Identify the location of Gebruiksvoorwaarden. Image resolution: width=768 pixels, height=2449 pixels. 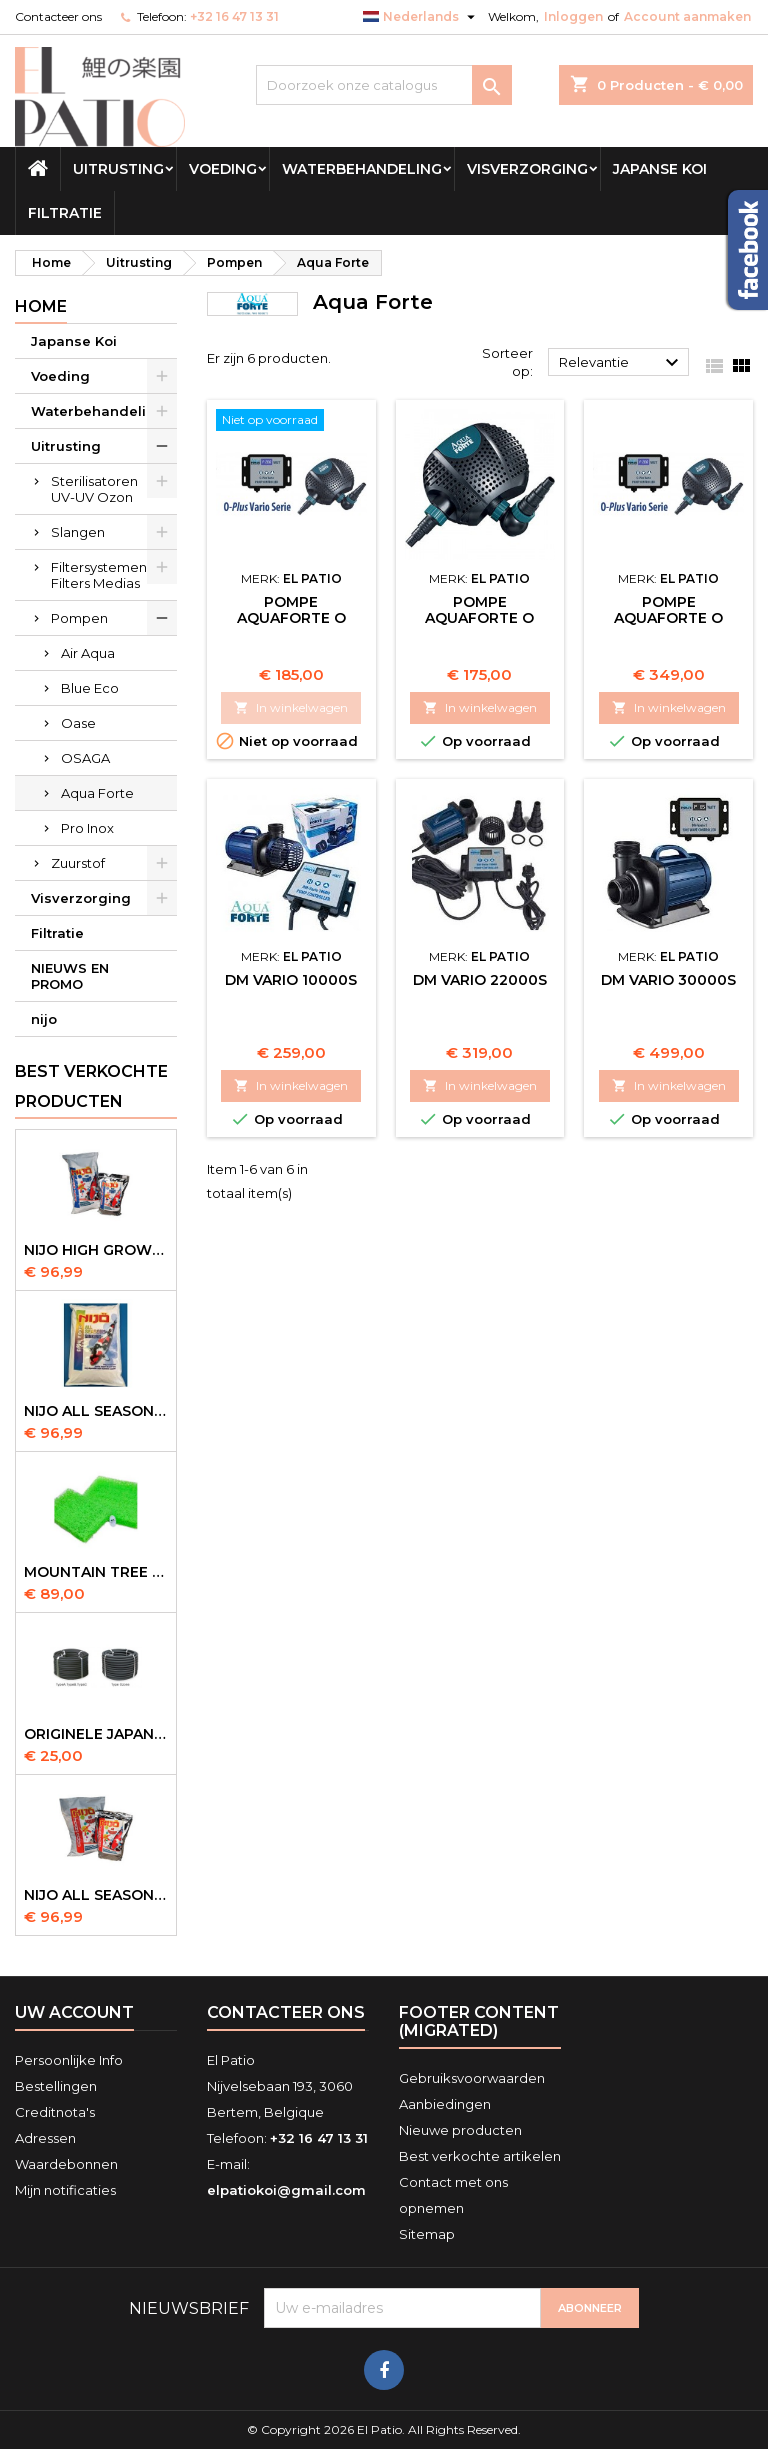
(472, 2078).